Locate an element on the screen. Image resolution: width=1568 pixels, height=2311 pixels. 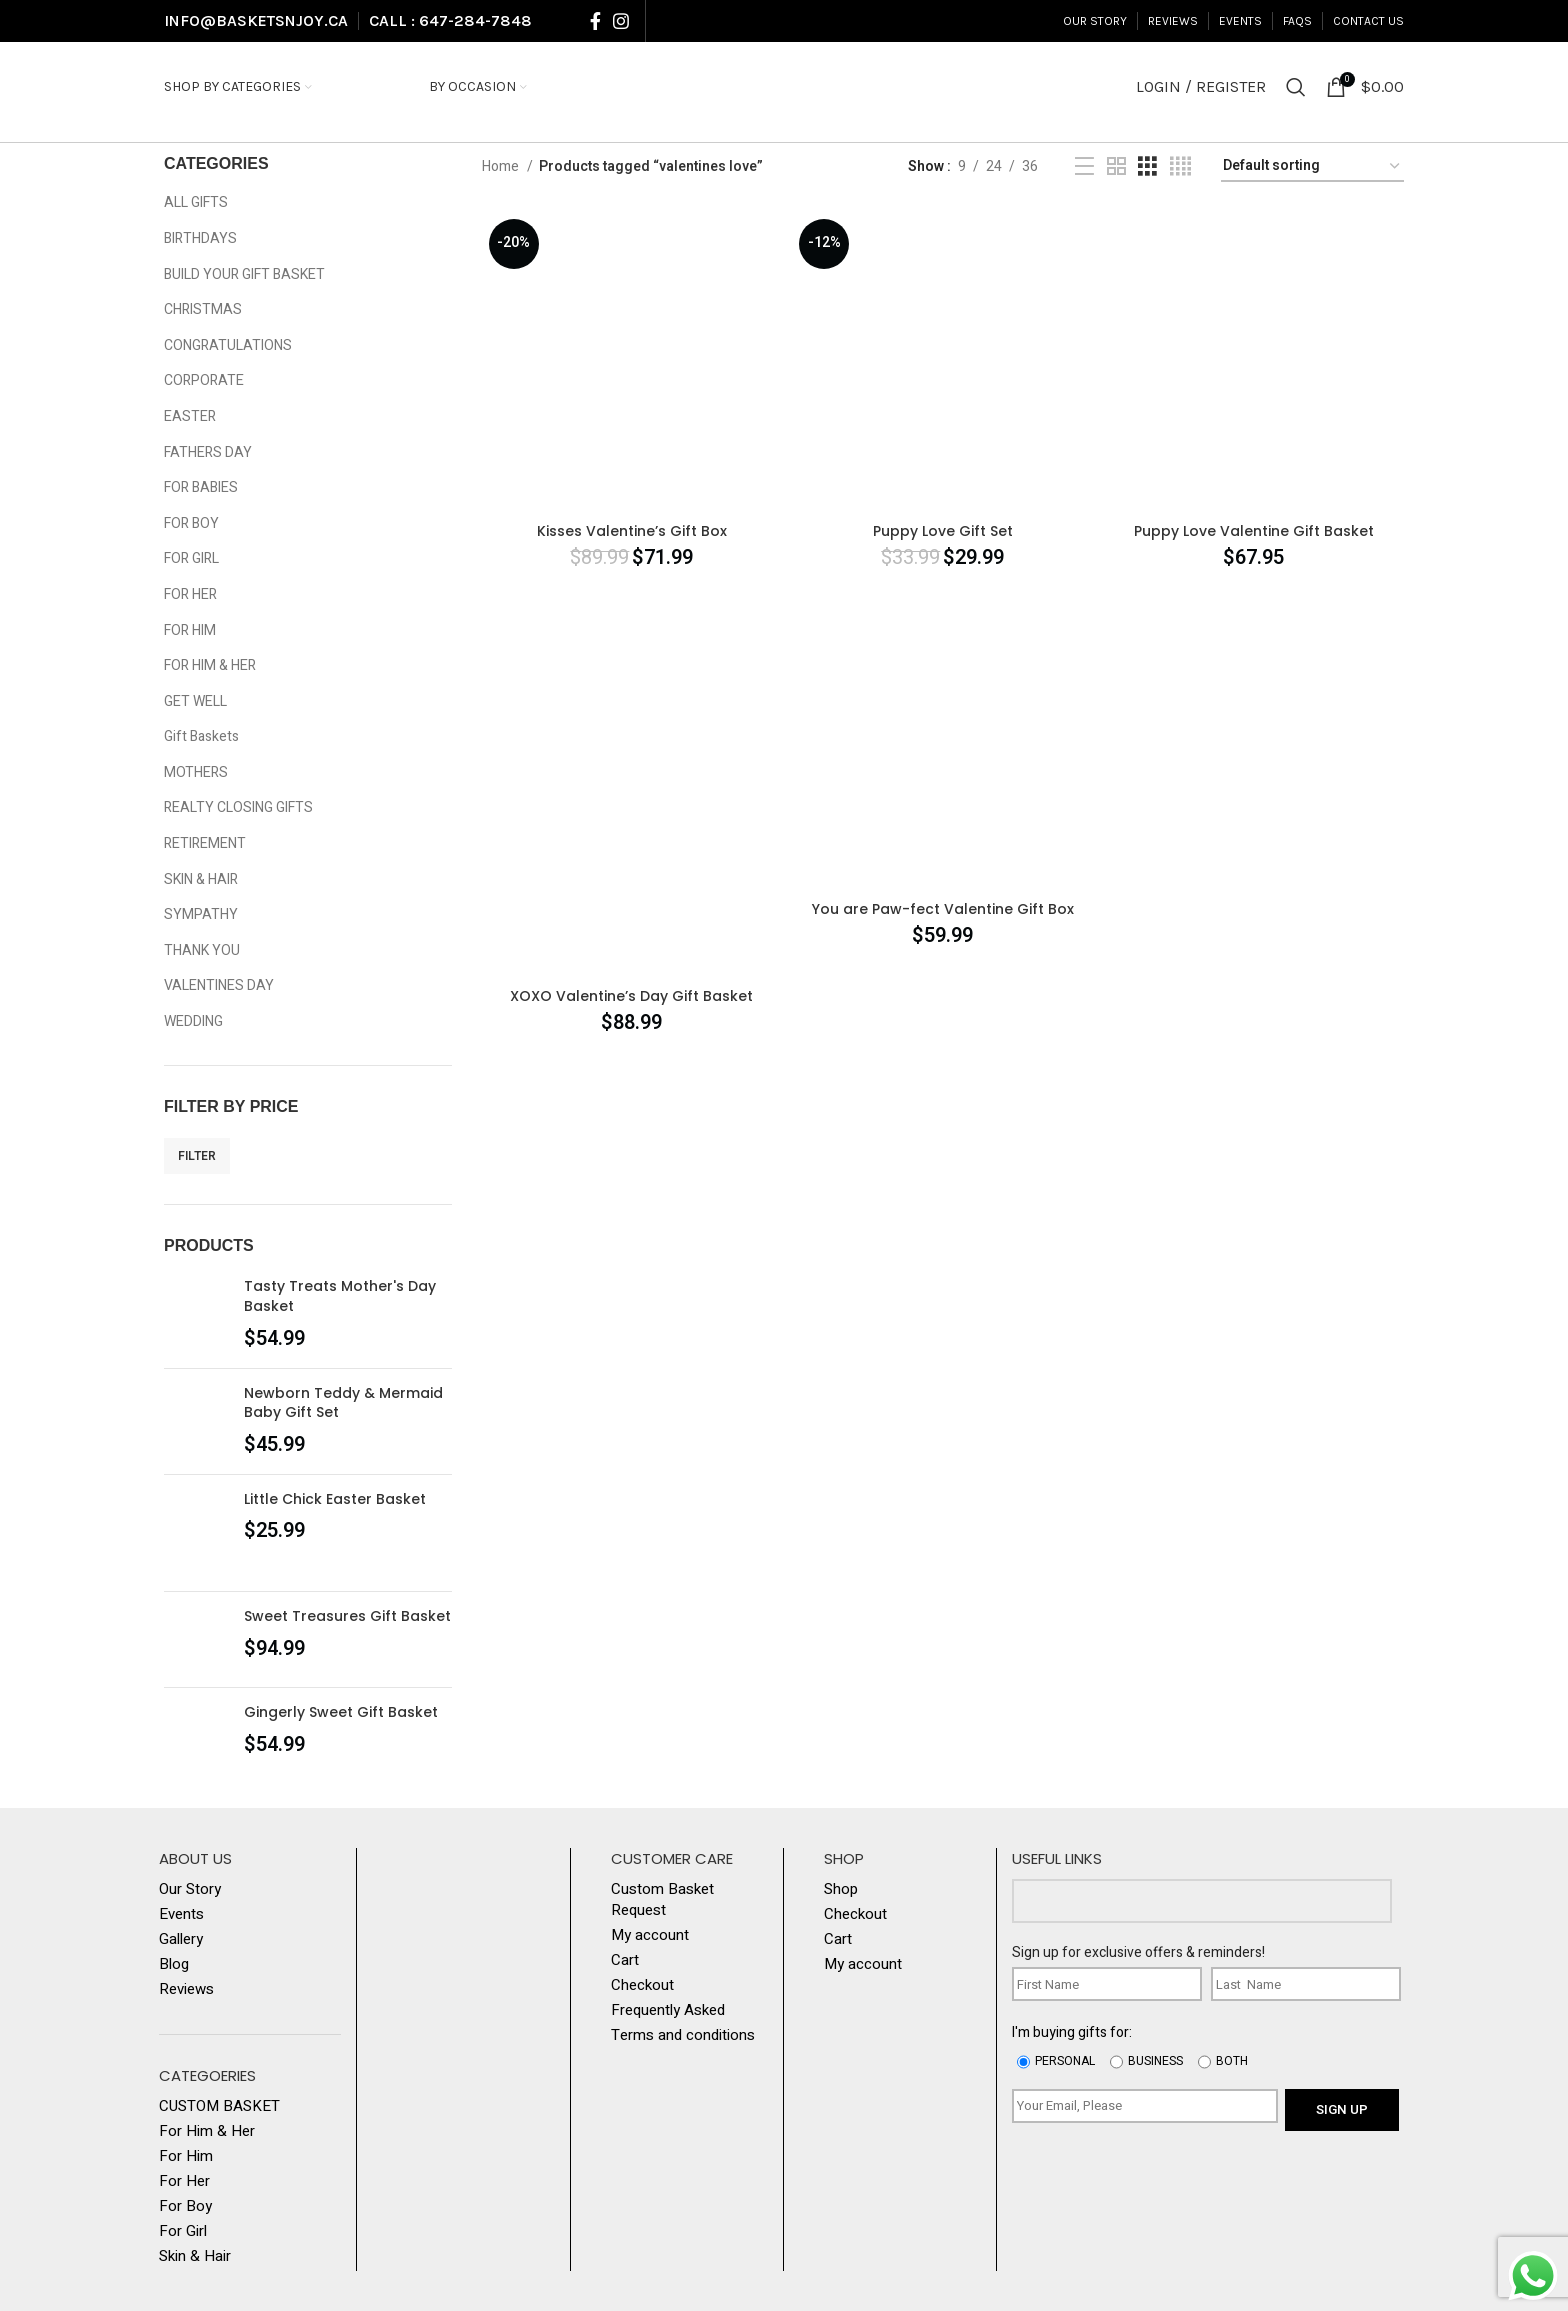
WEDDING is located at coordinates (193, 1021).